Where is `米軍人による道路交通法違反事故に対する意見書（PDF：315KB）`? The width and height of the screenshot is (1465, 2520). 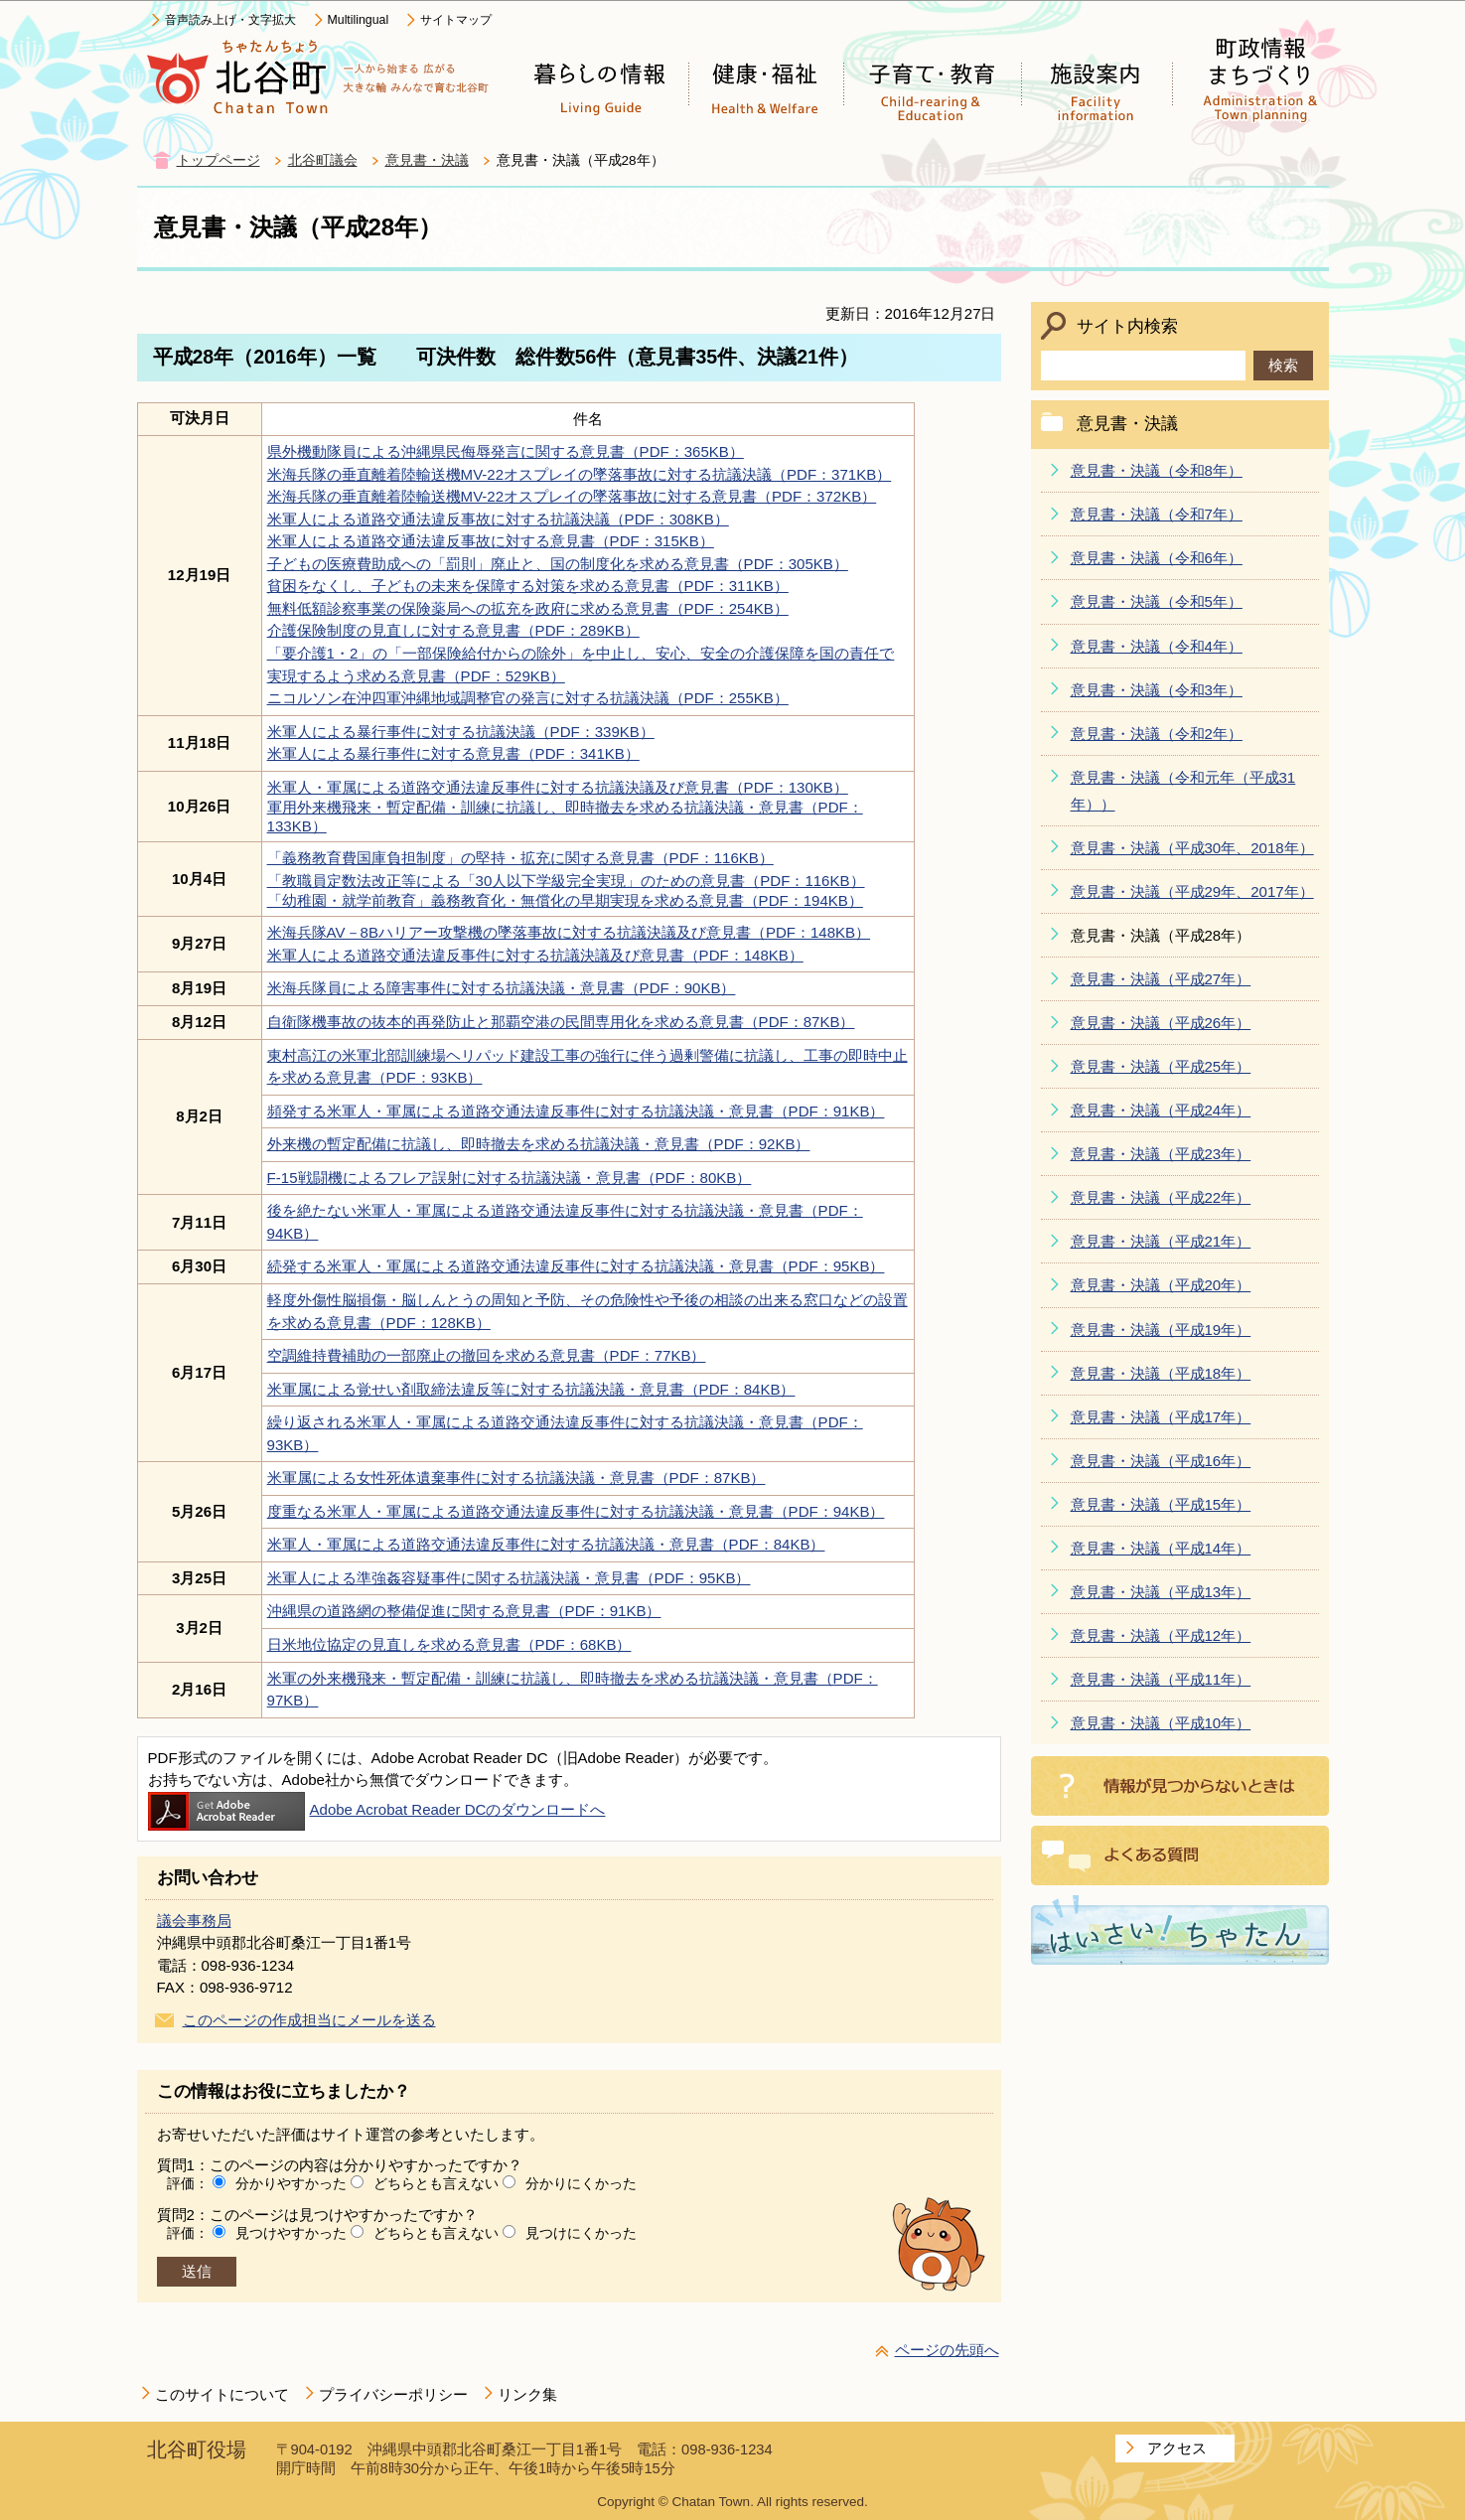
米軍人による道路交通法違反事故に対する意見書（PDF：315KB） is located at coordinates (490, 540).